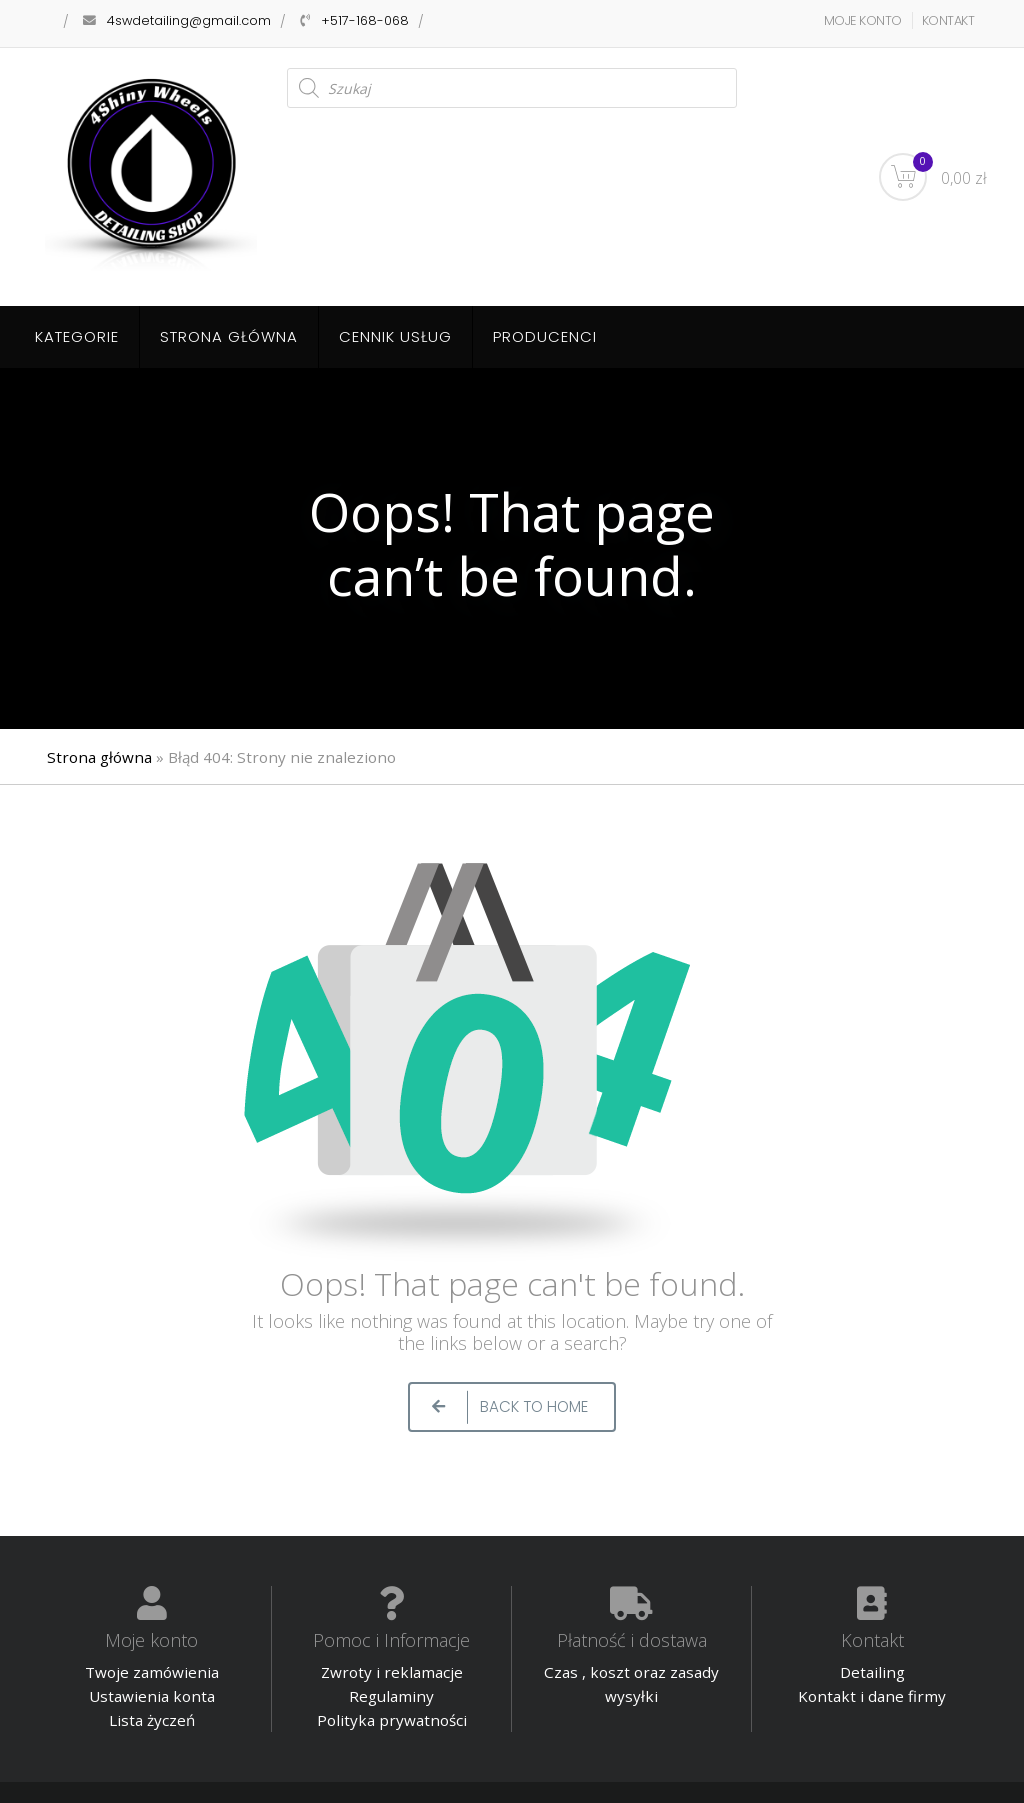 This screenshot has width=1024, height=1803. Describe the element at coordinates (391, 1696) in the screenshot. I see `Regulaminy` at that location.